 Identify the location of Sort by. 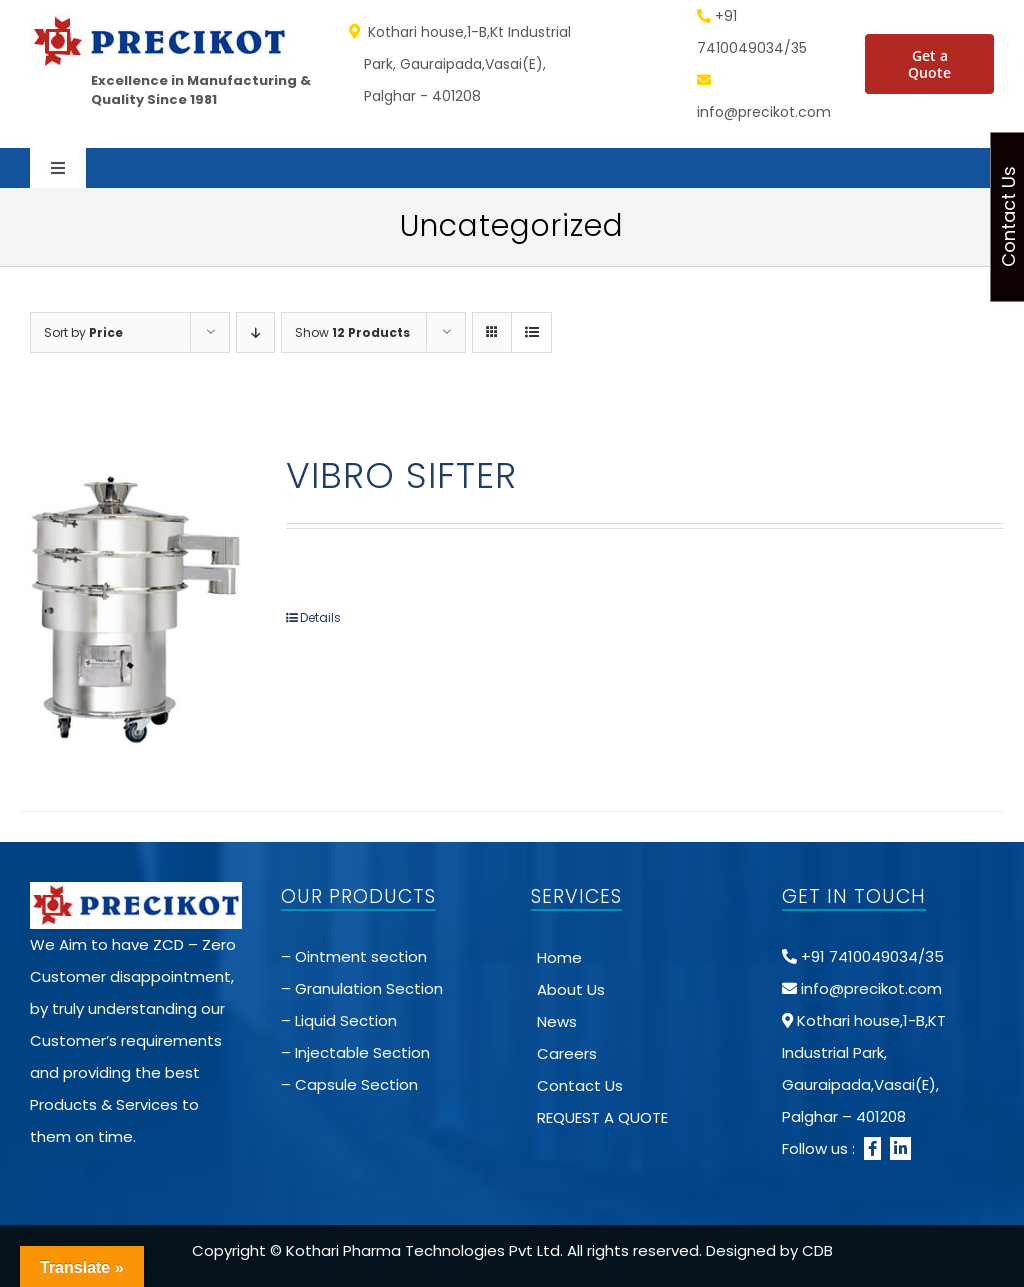
(83, 332).